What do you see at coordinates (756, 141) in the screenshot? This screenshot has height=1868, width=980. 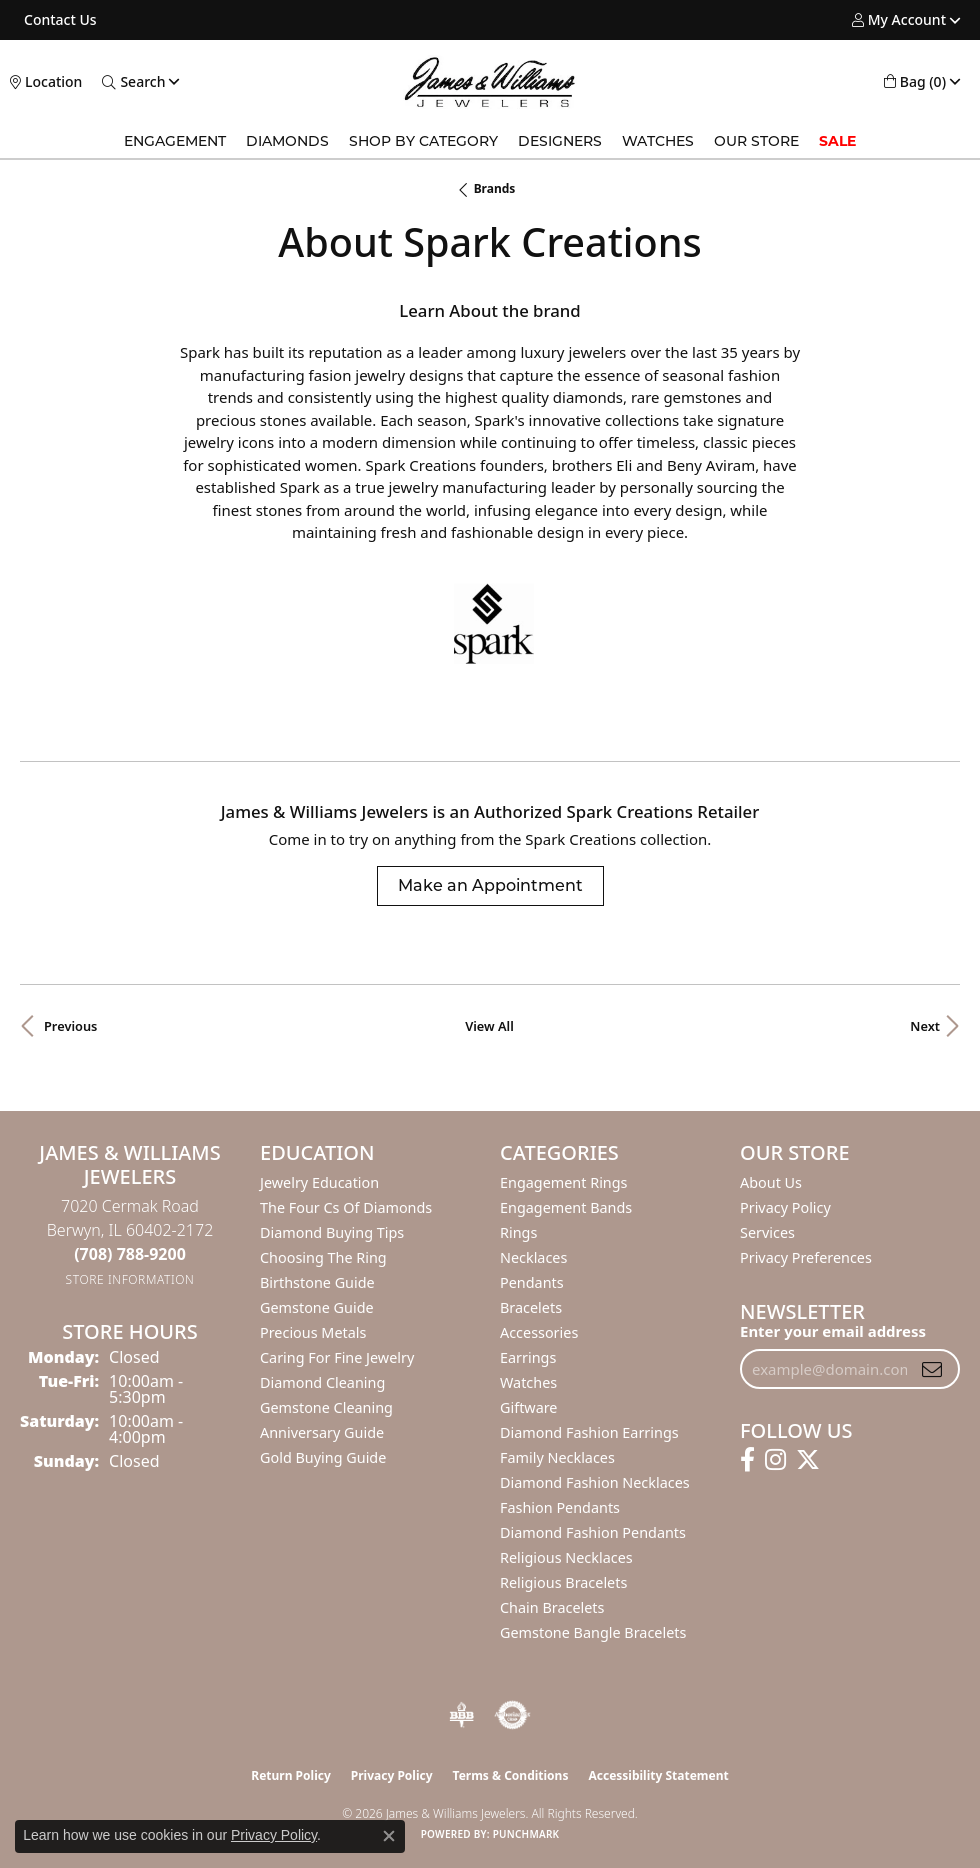 I see `Our Store` at bounding box center [756, 141].